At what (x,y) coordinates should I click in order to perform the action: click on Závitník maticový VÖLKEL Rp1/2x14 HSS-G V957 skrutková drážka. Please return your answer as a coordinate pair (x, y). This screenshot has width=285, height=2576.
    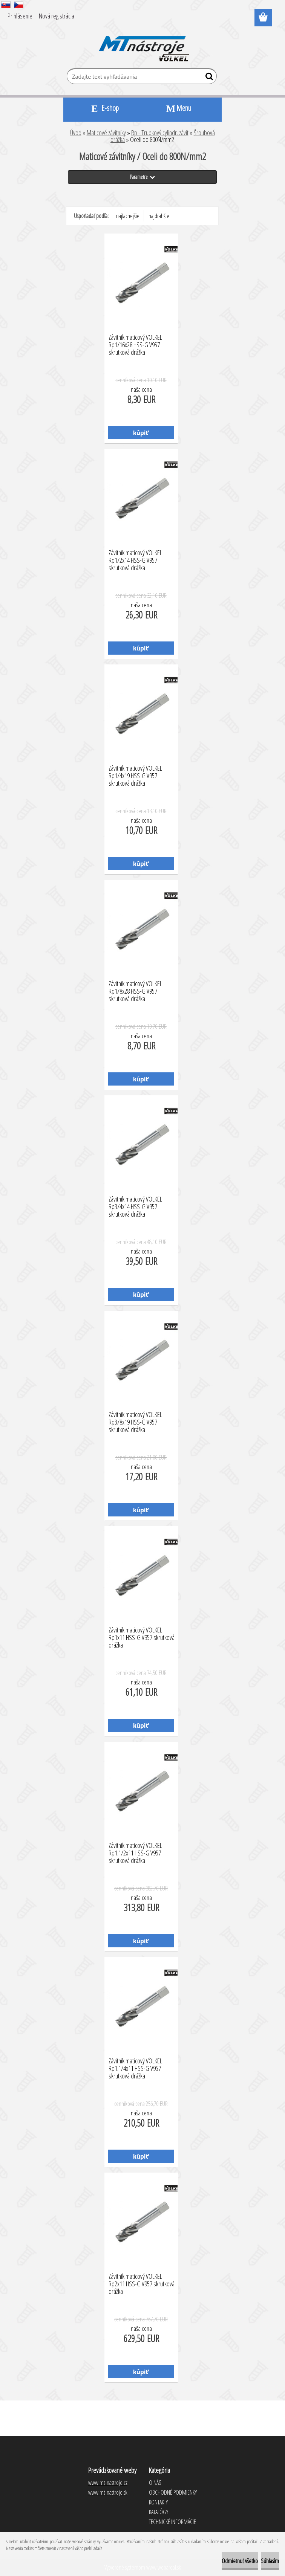
    Looking at the image, I should click on (135, 558).